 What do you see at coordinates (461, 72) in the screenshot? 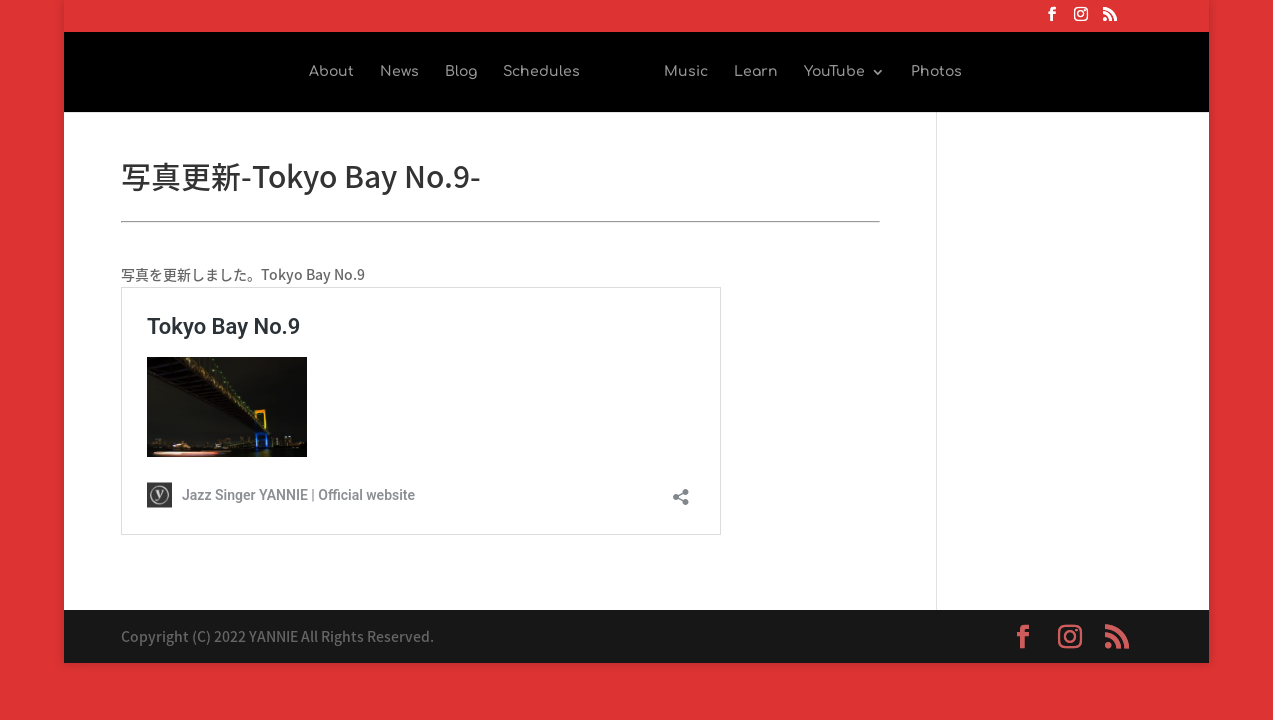
I see `Blog` at bounding box center [461, 72].